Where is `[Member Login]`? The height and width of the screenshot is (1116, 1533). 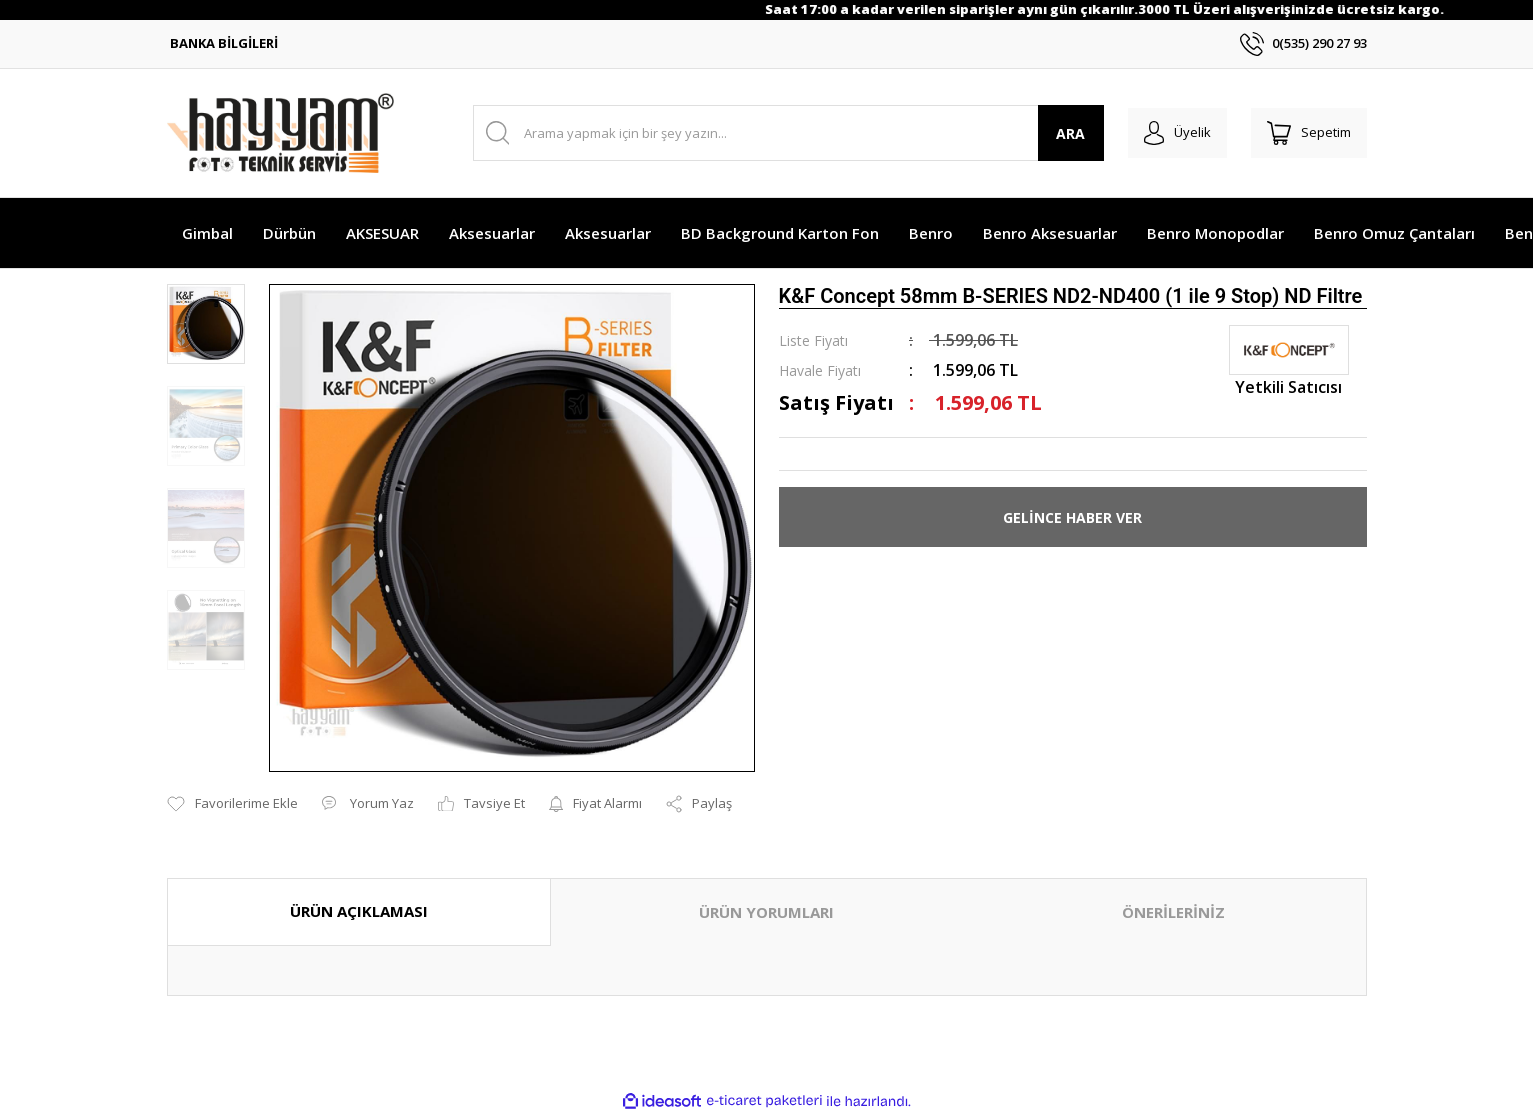
[Member Login] is located at coordinates (1165, 133).